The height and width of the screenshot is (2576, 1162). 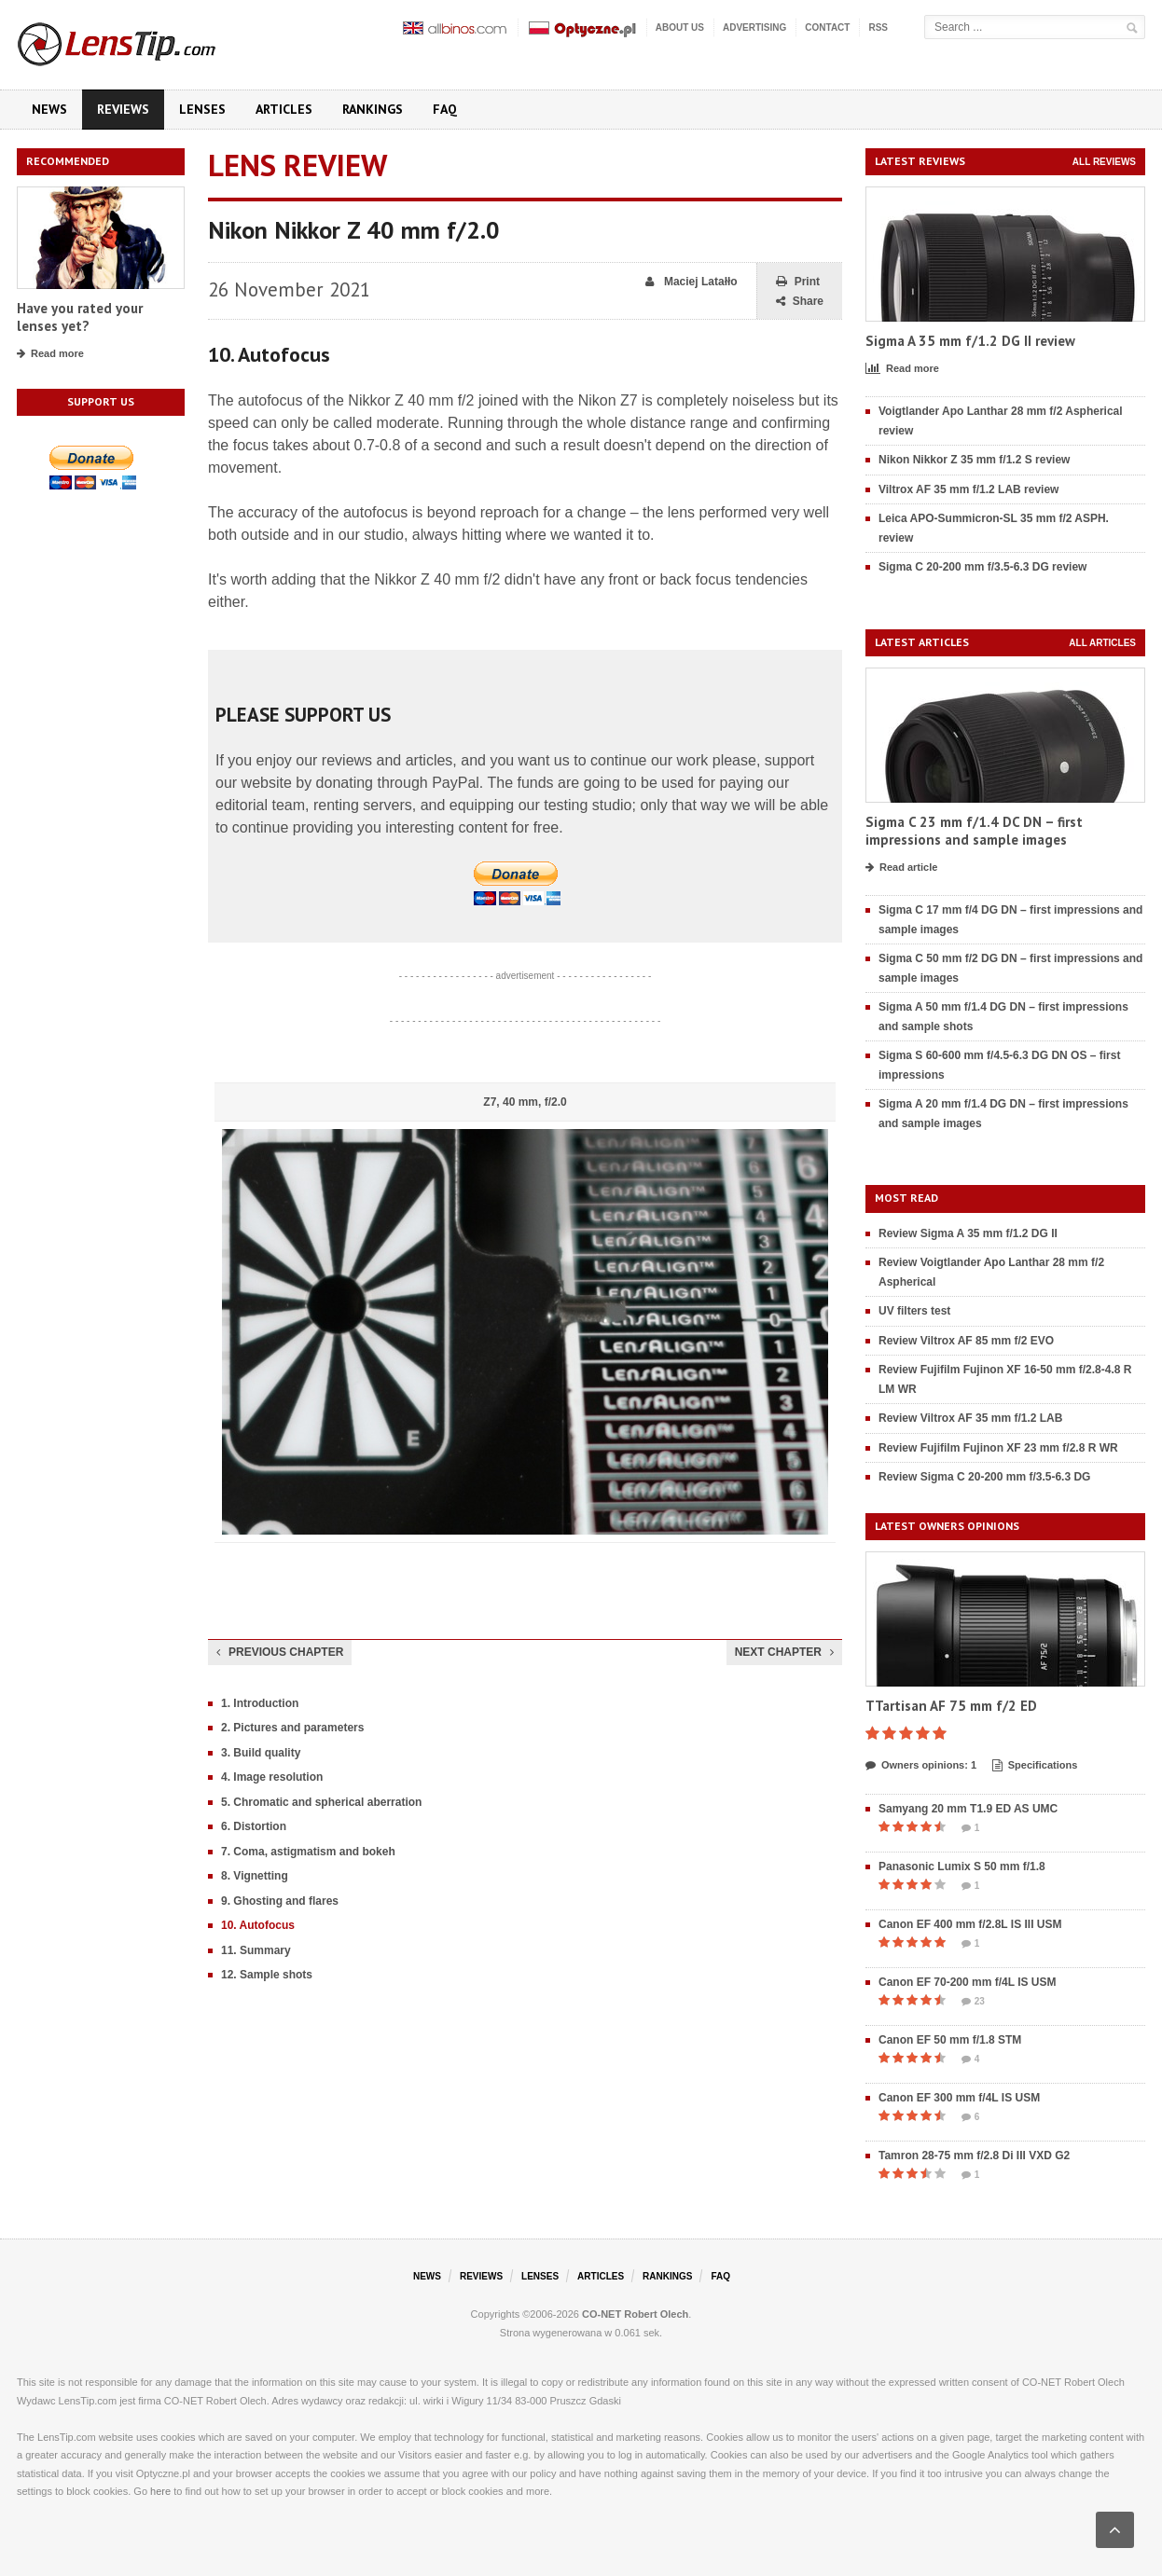 I want to click on TTartisan AF 75 mm f/2 ED, so click(x=951, y=1706).